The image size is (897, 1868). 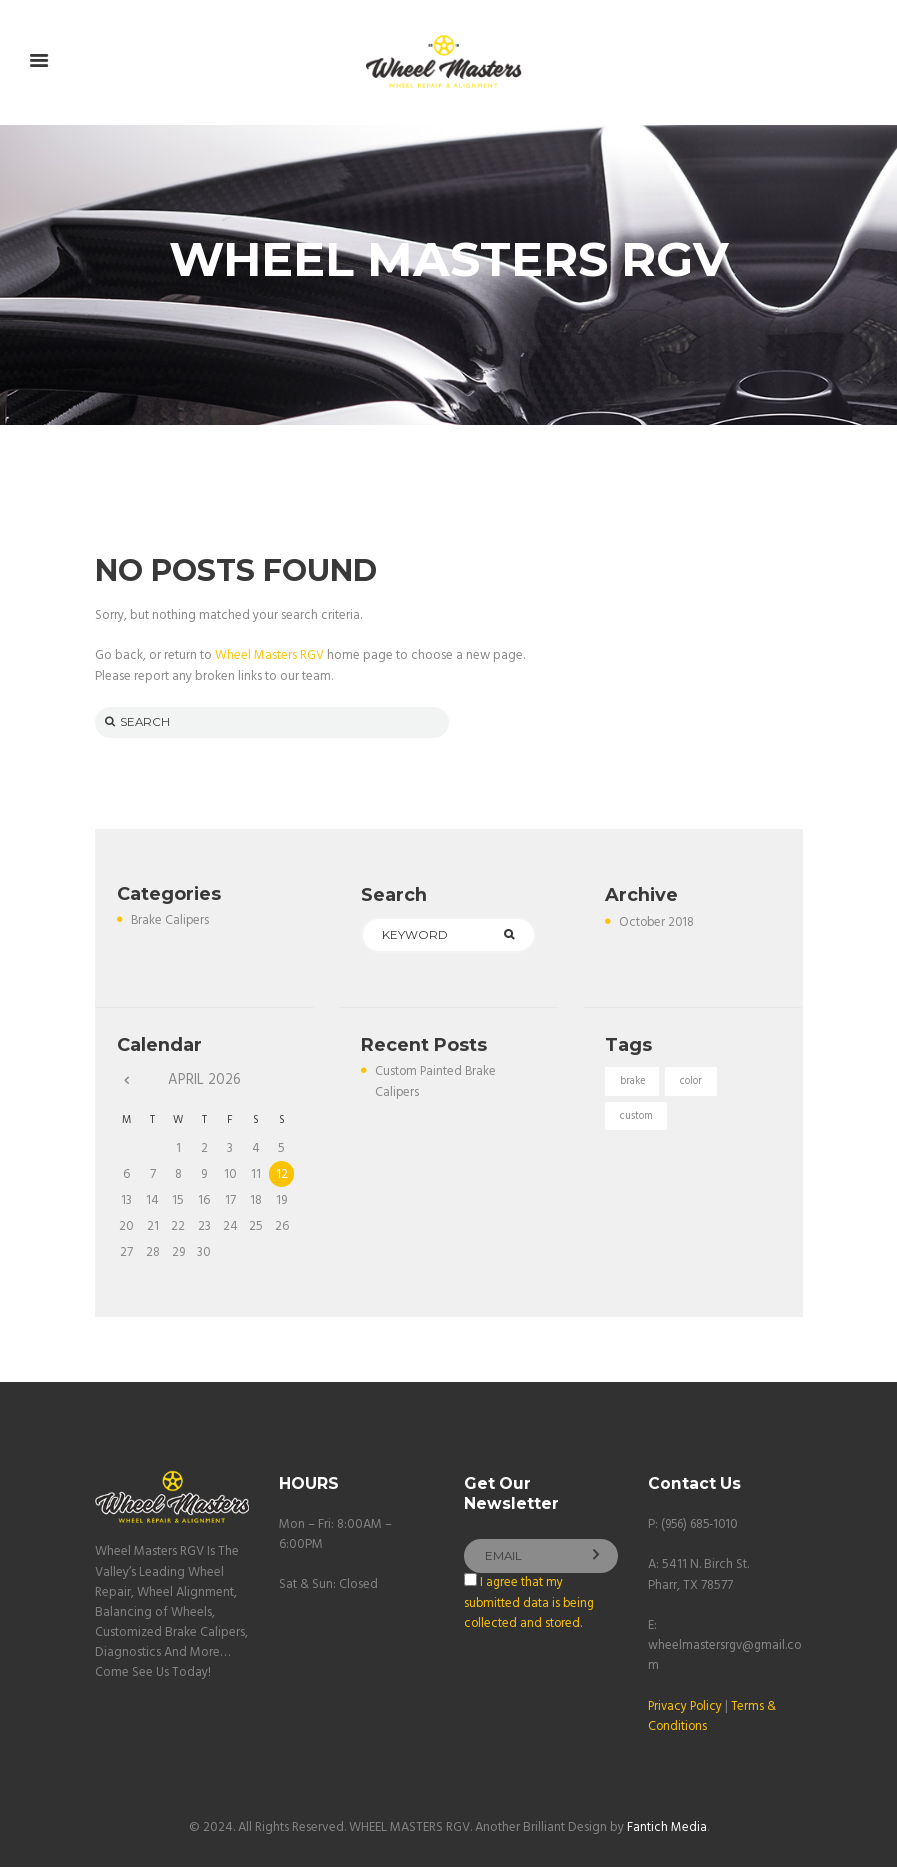 What do you see at coordinates (658, 923) in the screenshot?
I see `October` at bounding box center [658, 923].